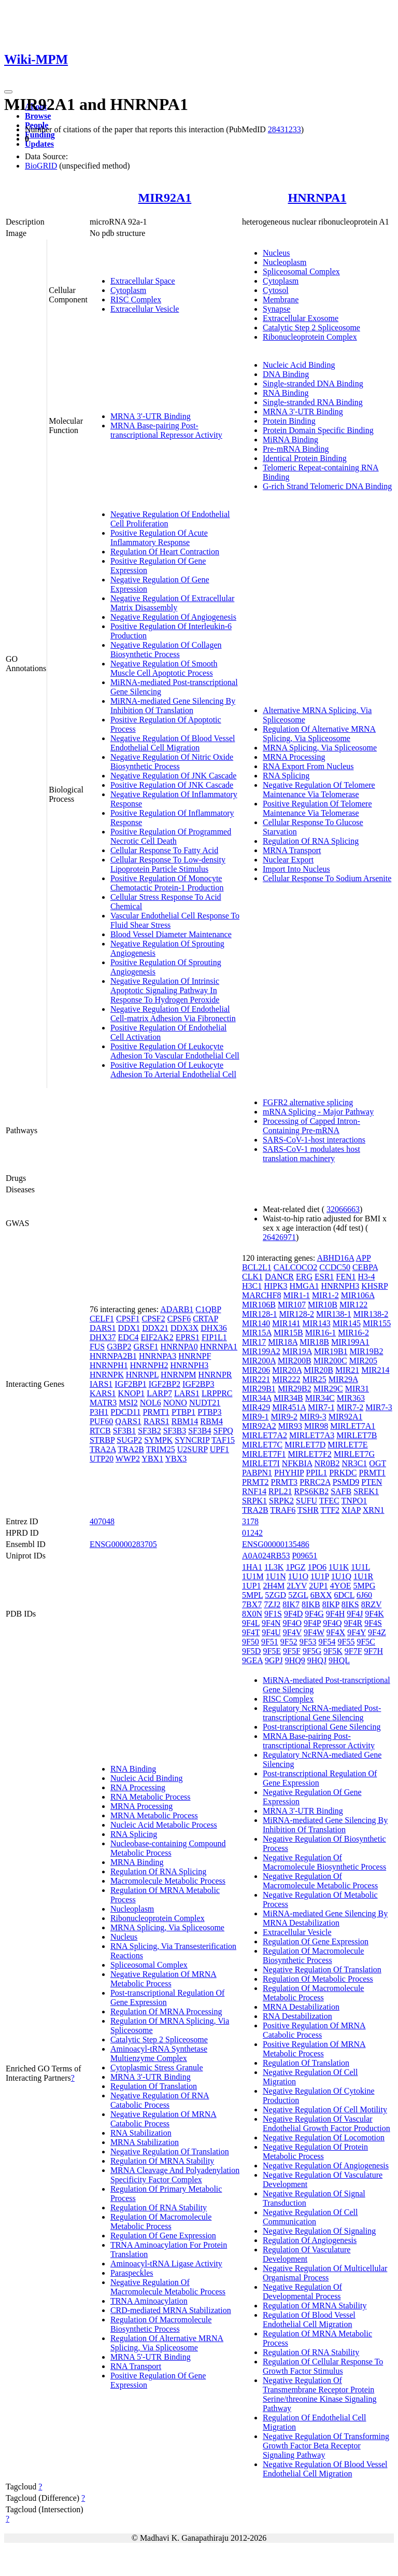  What do you see at coordinates (320, 1332) in the screenshot?
I see `MIR16-1` at bounding box center [320, 1332].